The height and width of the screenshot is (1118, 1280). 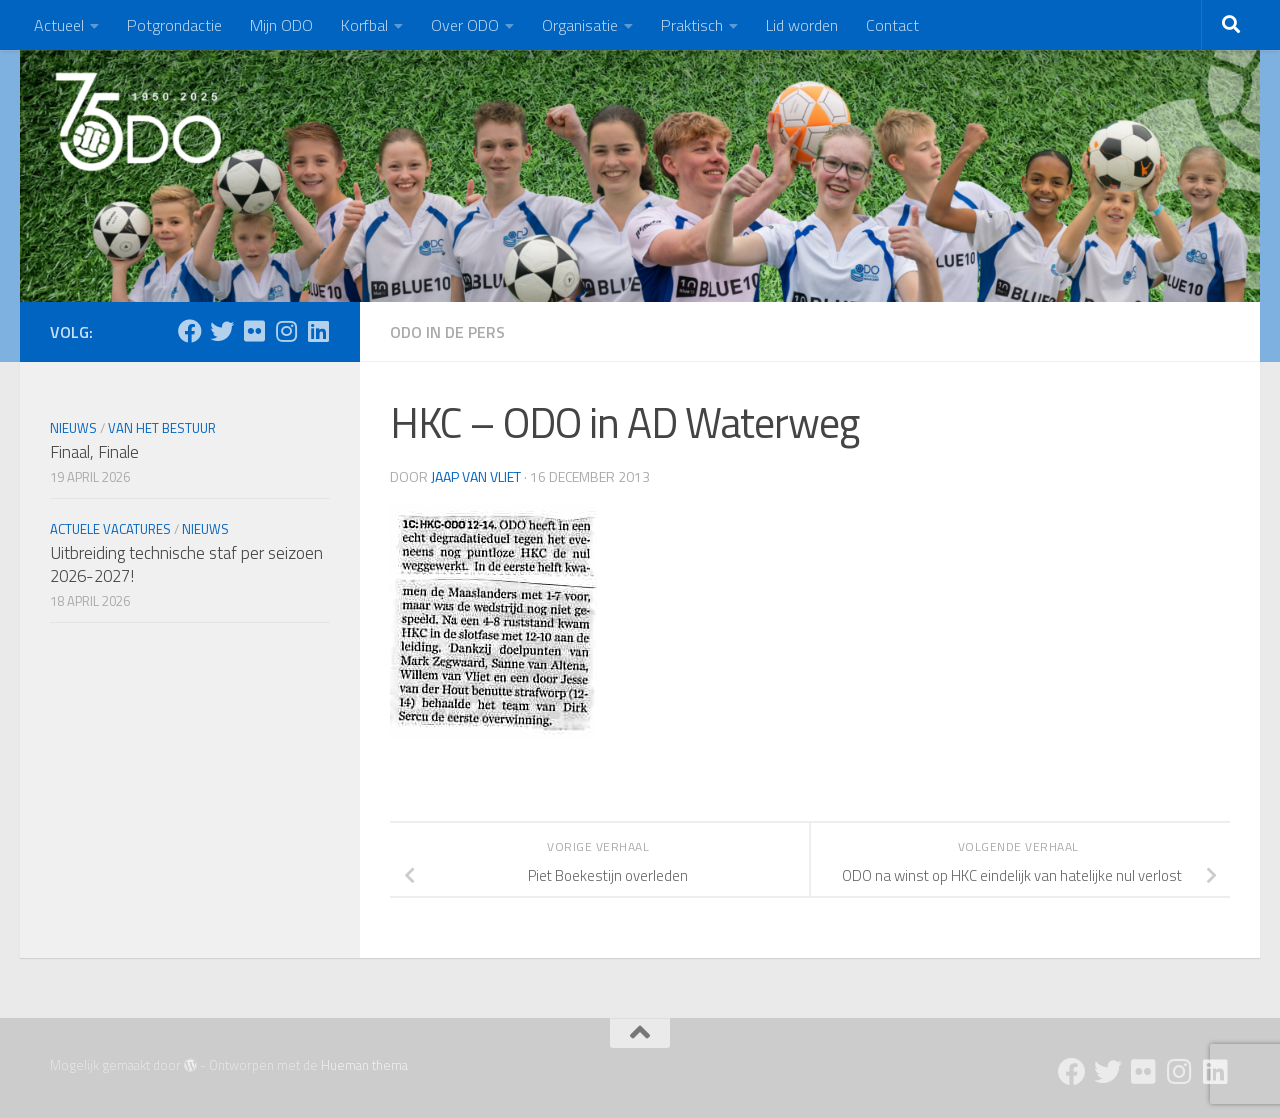 I want to click on Contact, so click(x=892, y=25).